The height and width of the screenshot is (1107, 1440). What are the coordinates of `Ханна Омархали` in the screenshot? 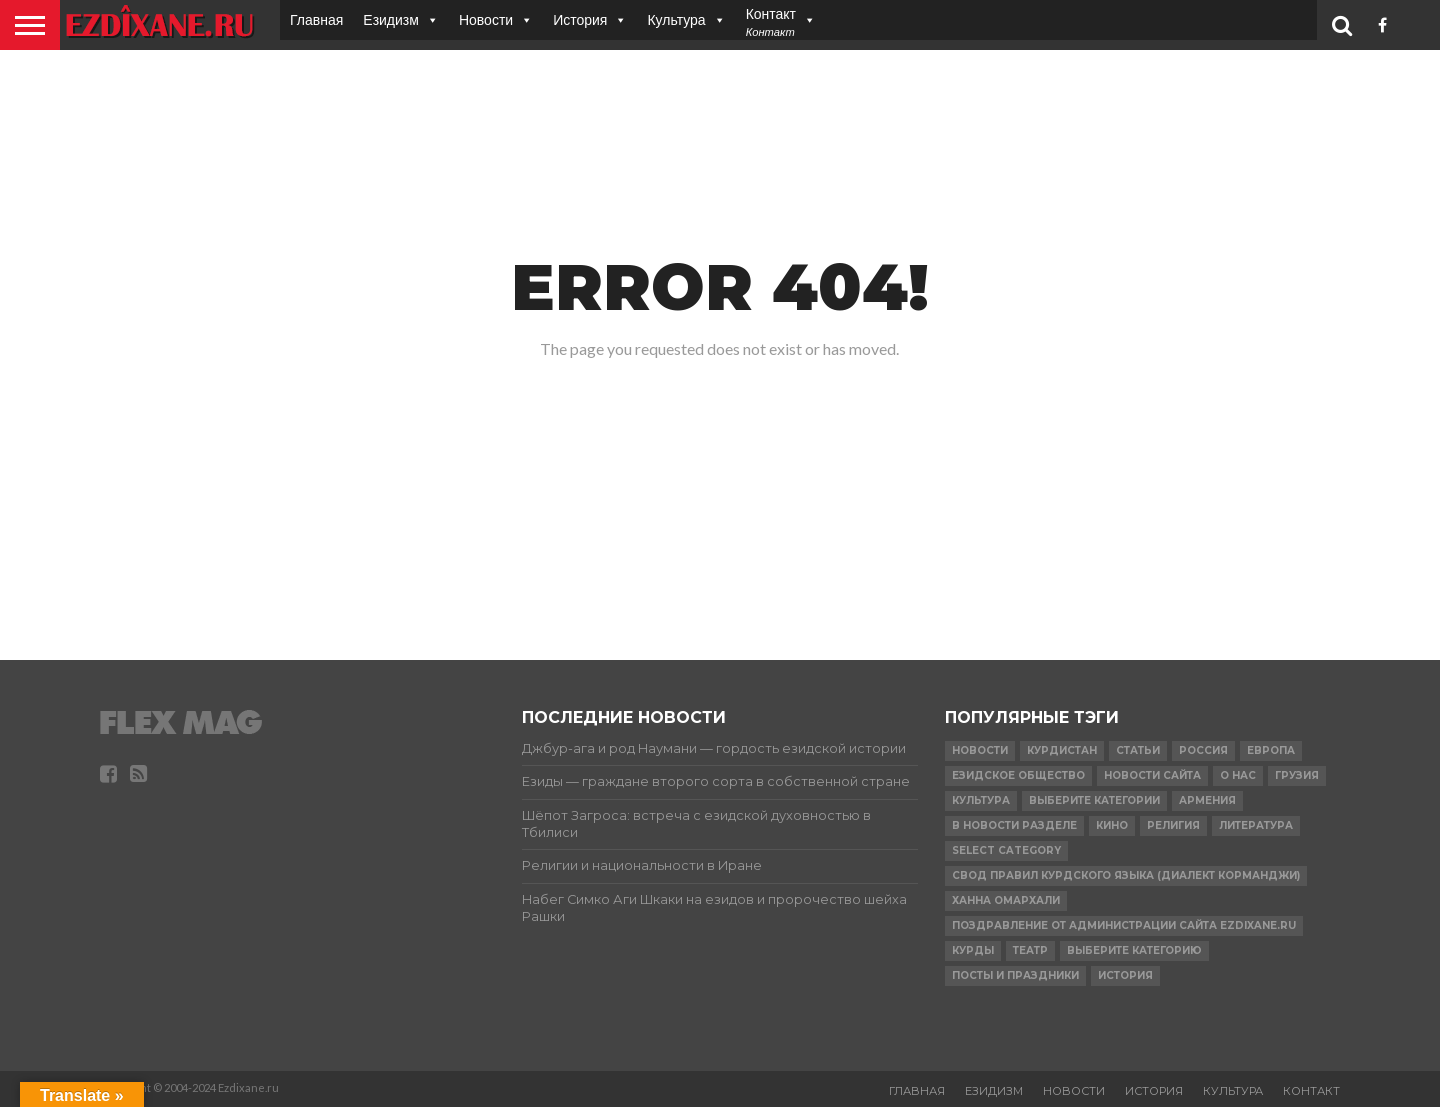 It's located at (1006, 900).